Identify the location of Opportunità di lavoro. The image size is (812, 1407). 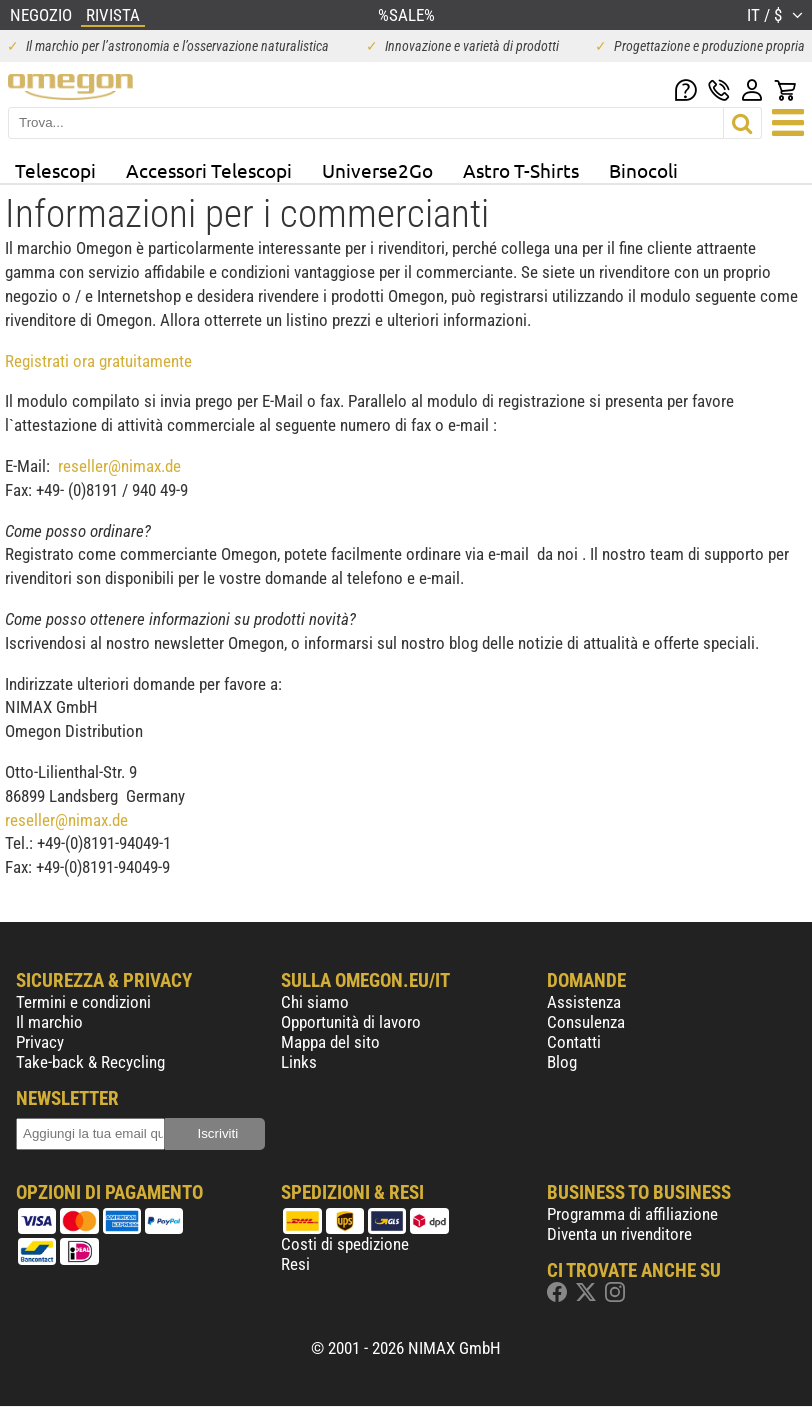
(351, 1022).